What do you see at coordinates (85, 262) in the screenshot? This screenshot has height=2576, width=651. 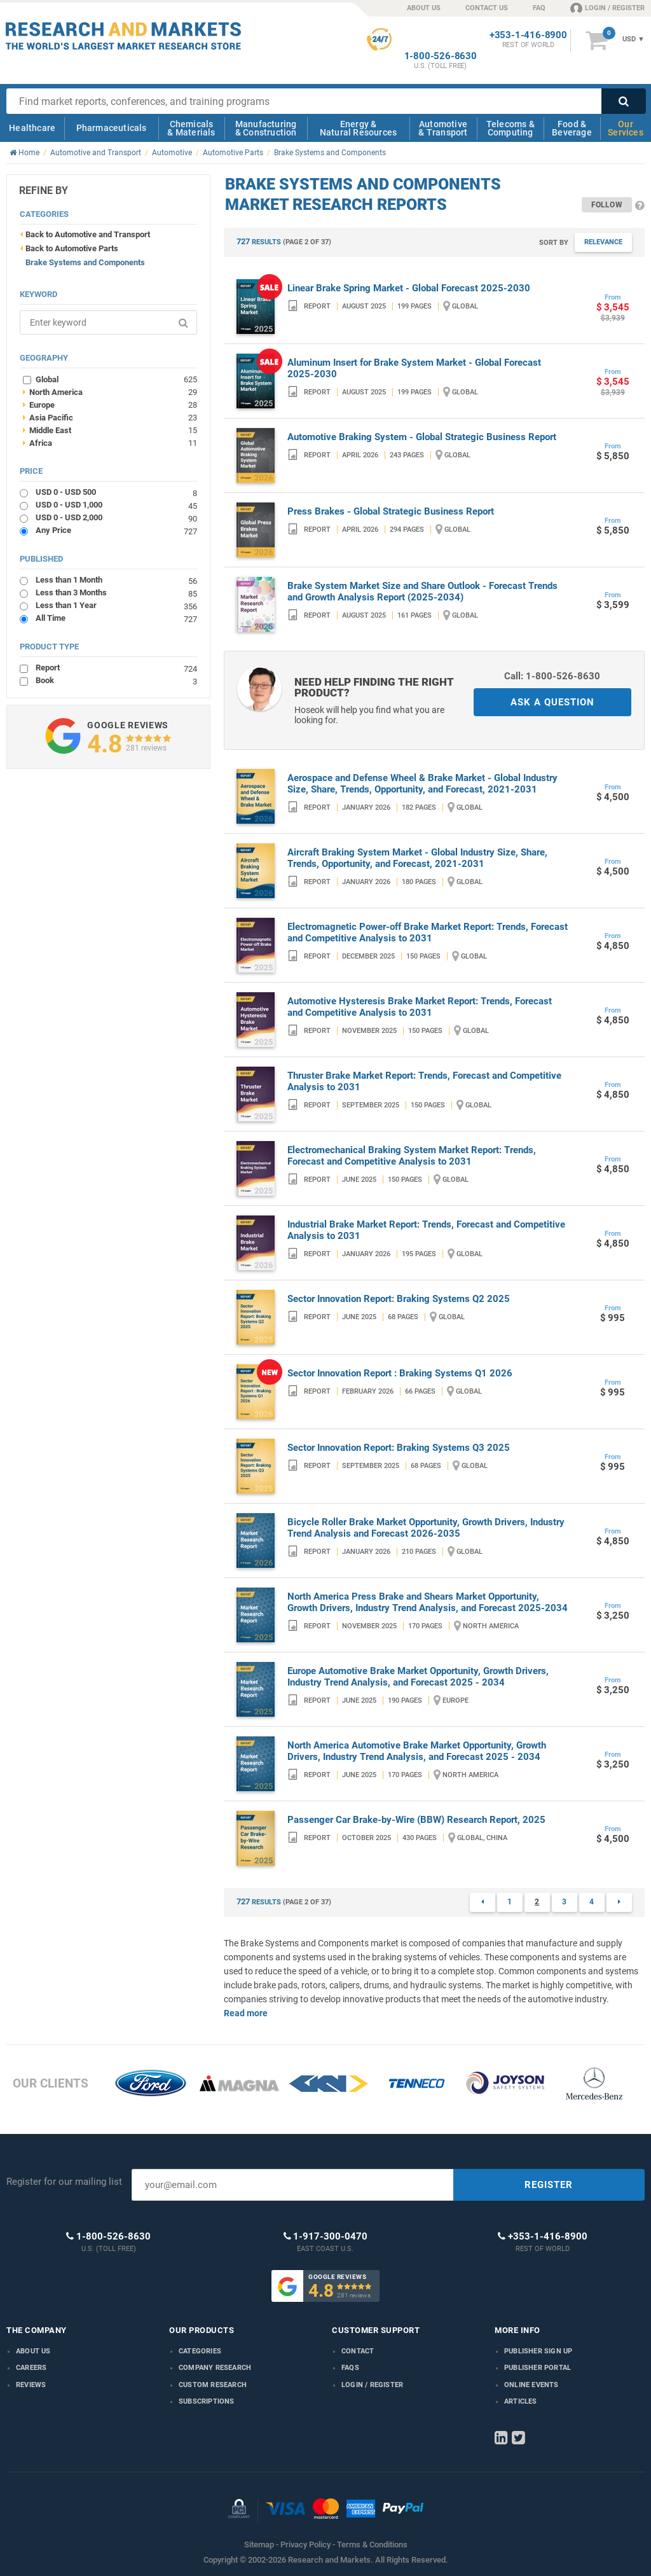 I see `Brake Systems and Components` at bounding box center [85, 262].